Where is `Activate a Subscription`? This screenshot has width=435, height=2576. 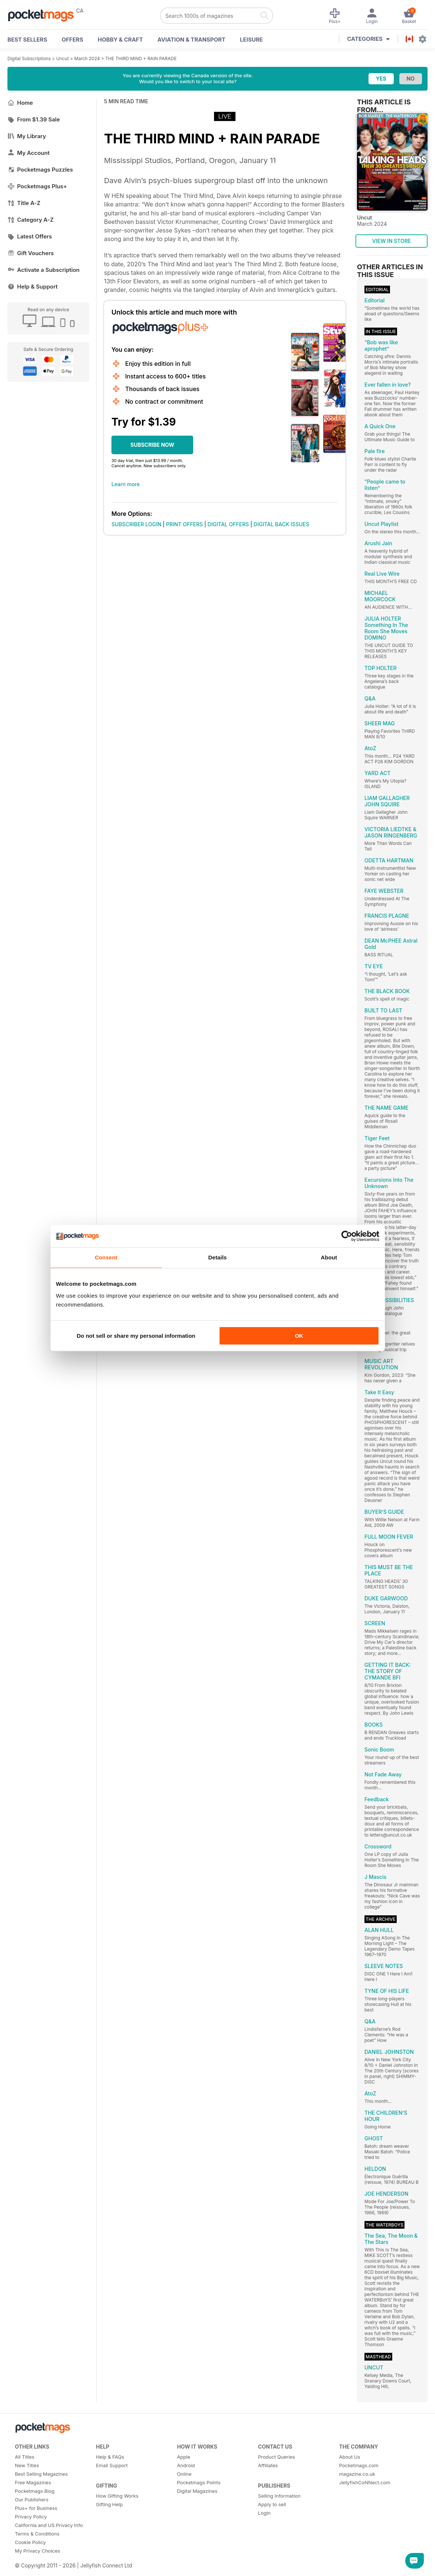 Activate a Subscription is located at coordinates (43, 269).